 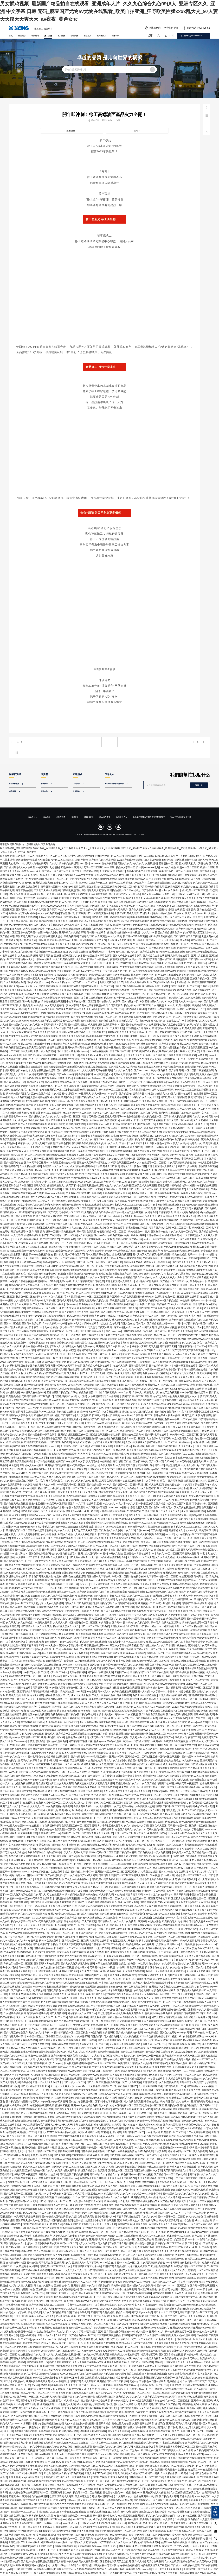 What do you see at coordinates (31, 1489) in the screenshot?
I see `欧美亚洲天堂网` at bounding box center [31, 1489].